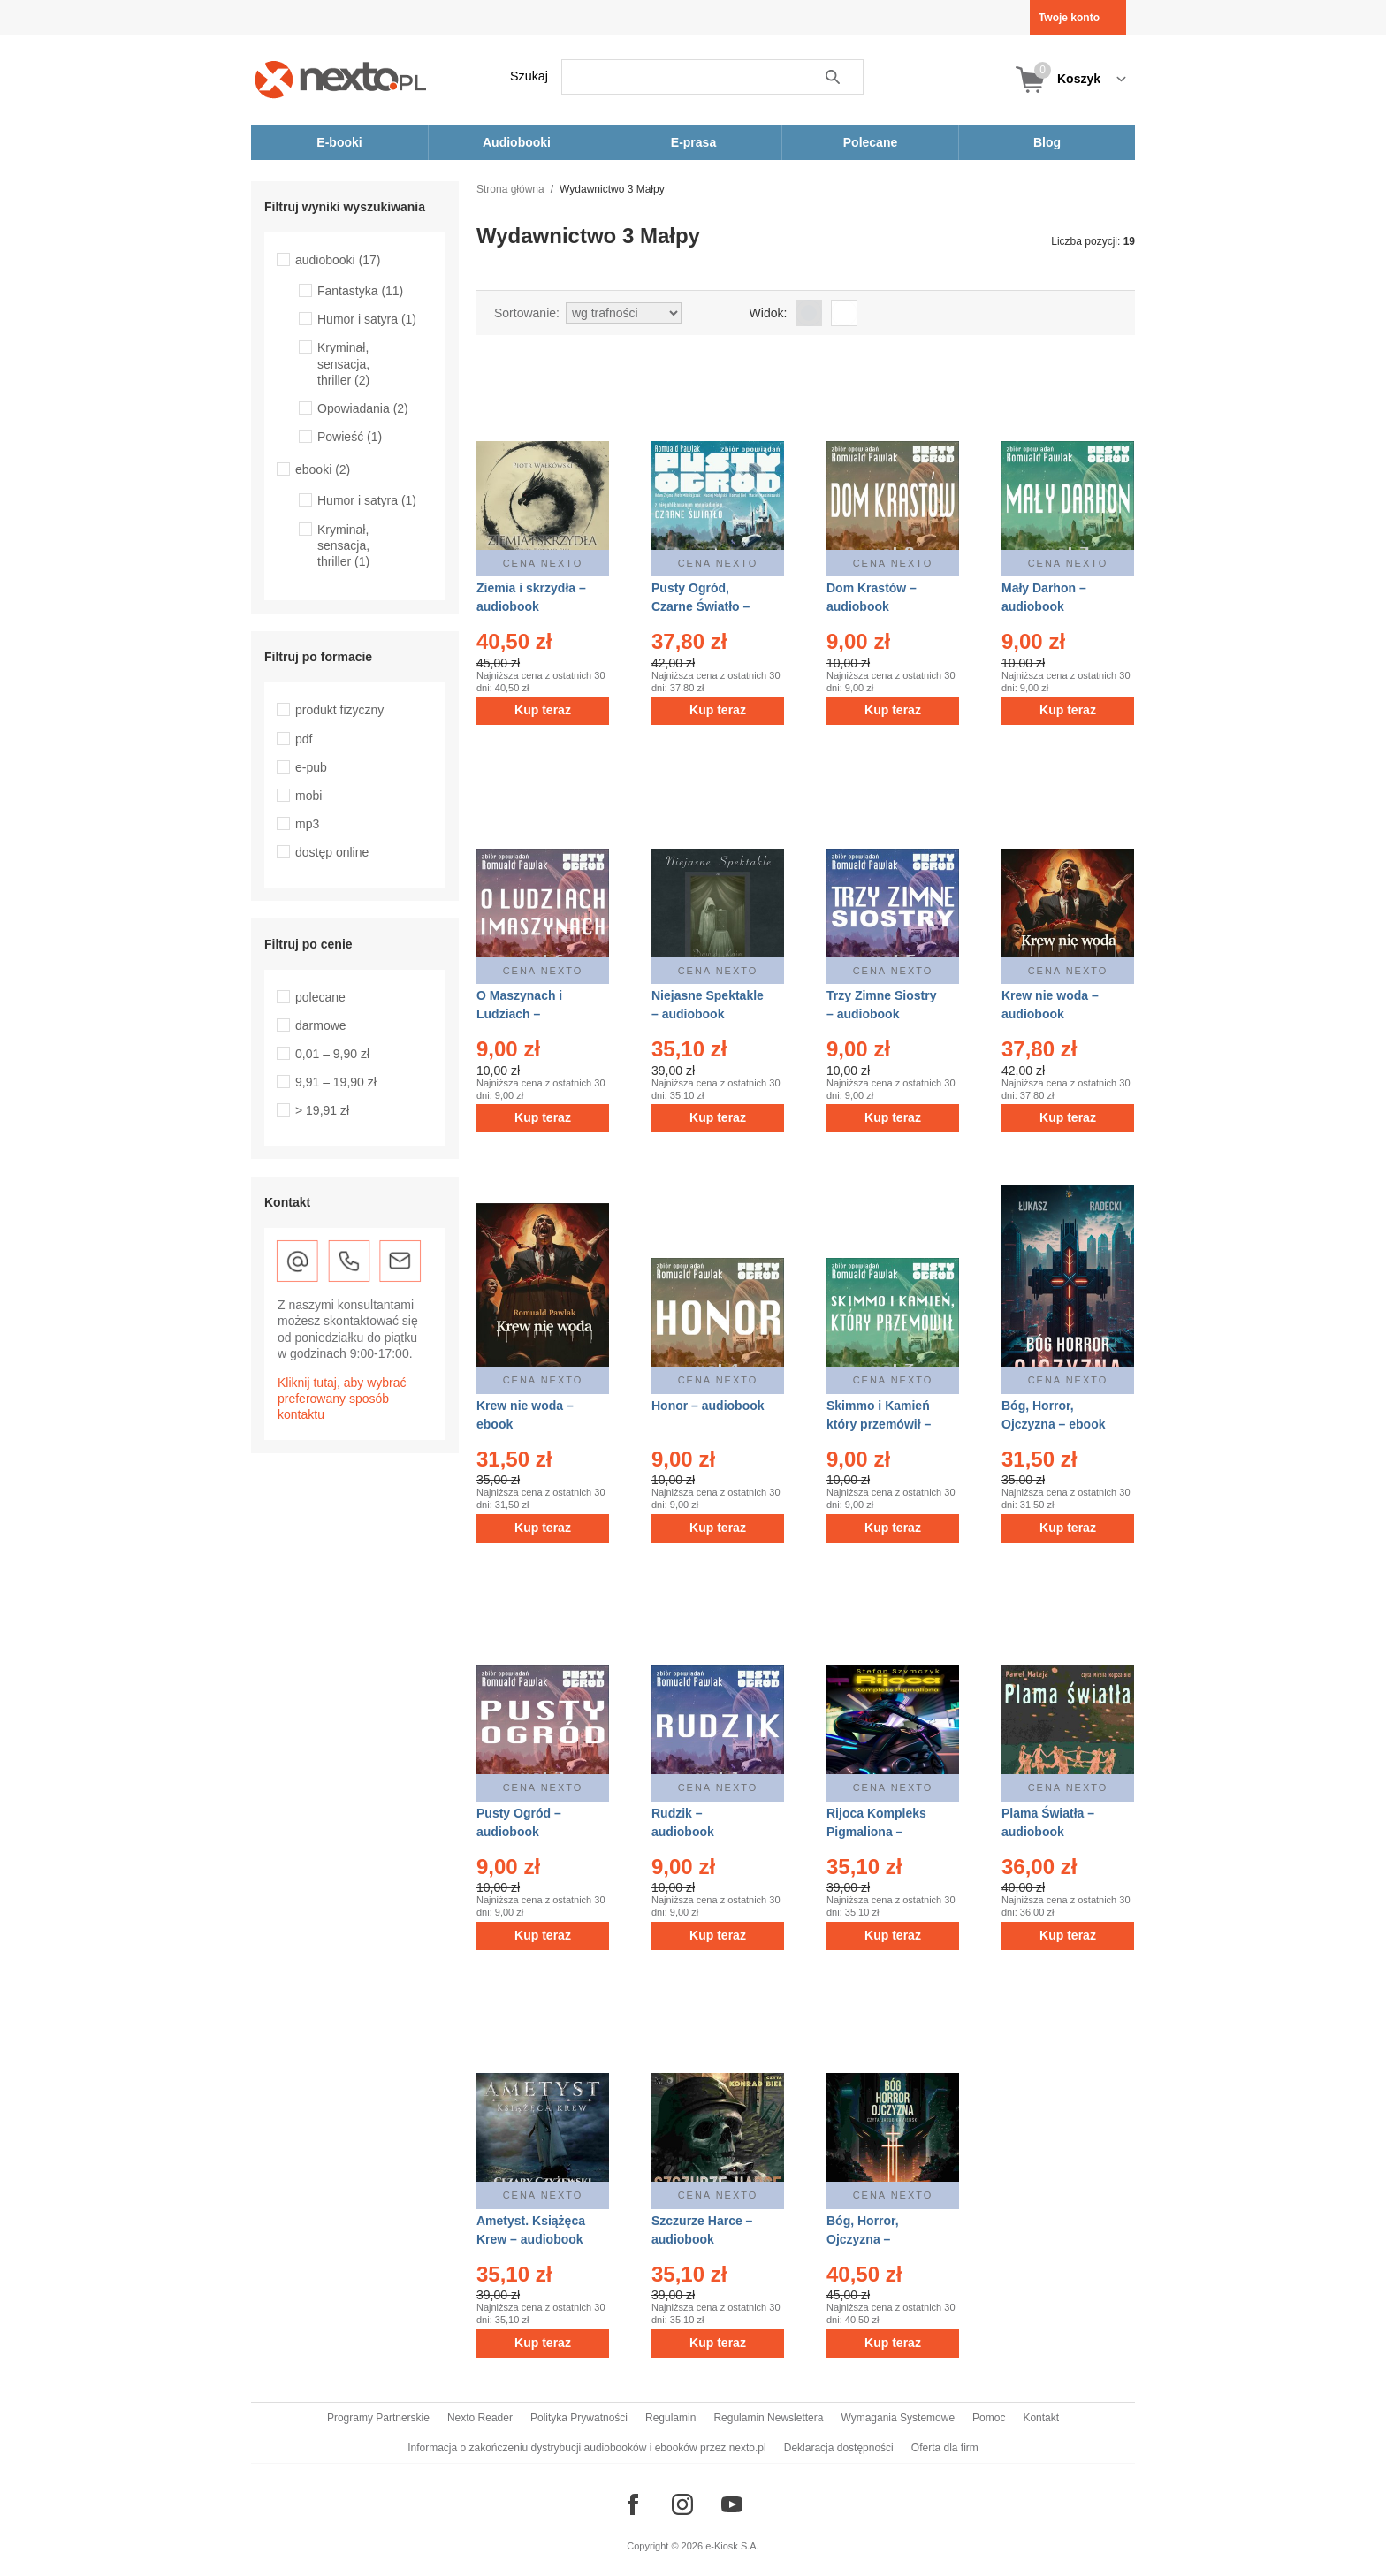 This screenshot has width=1386, height=2576. I want to click on O Maszynach i Ludziach – audiobook, so click(519, 1014).